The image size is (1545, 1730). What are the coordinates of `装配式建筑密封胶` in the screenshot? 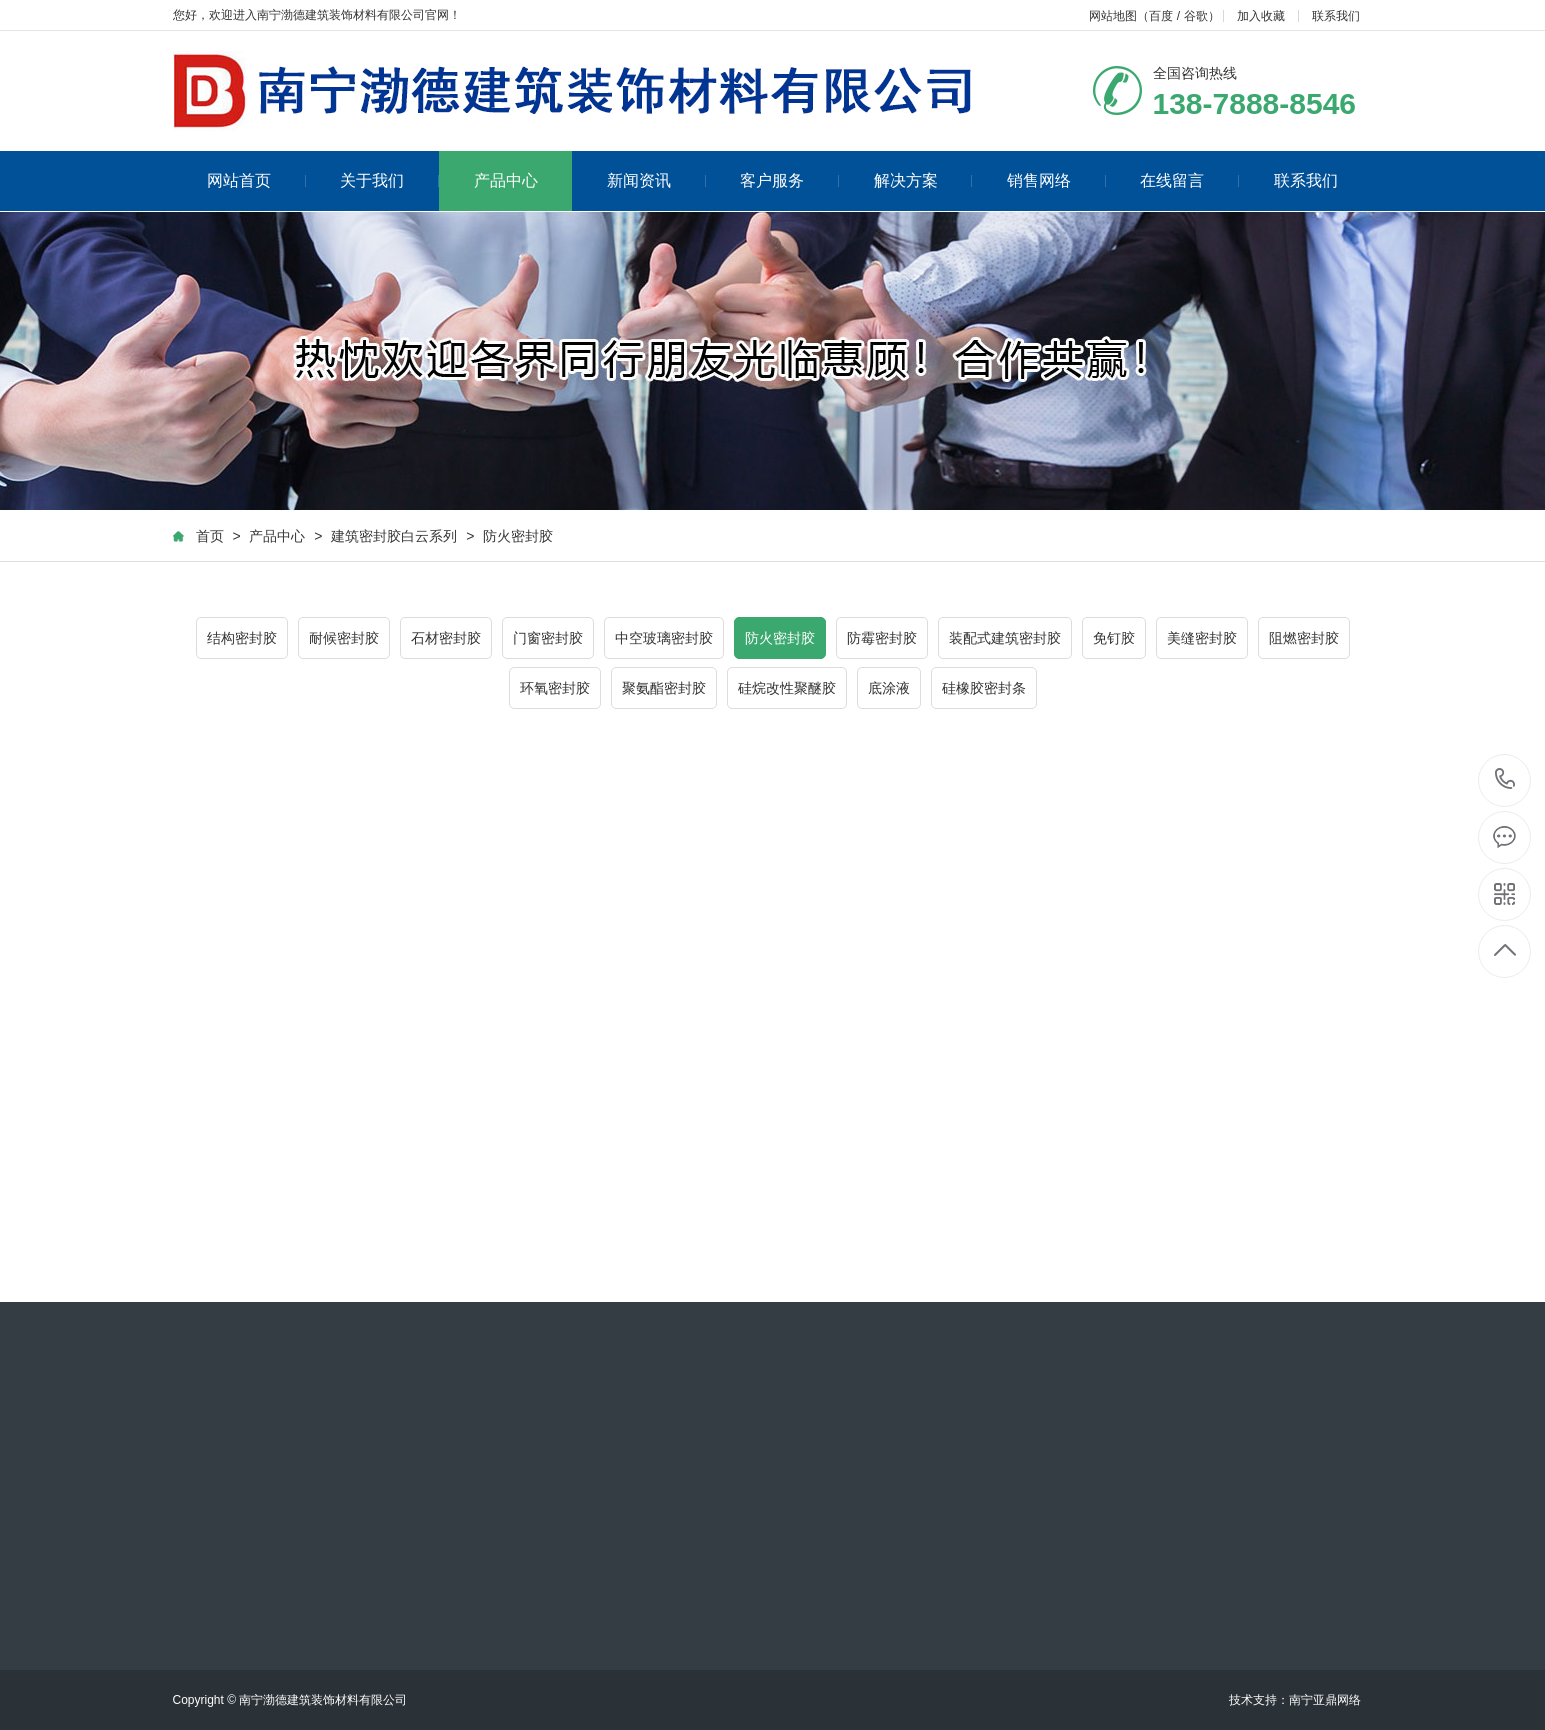 It's located at (1005, 638).